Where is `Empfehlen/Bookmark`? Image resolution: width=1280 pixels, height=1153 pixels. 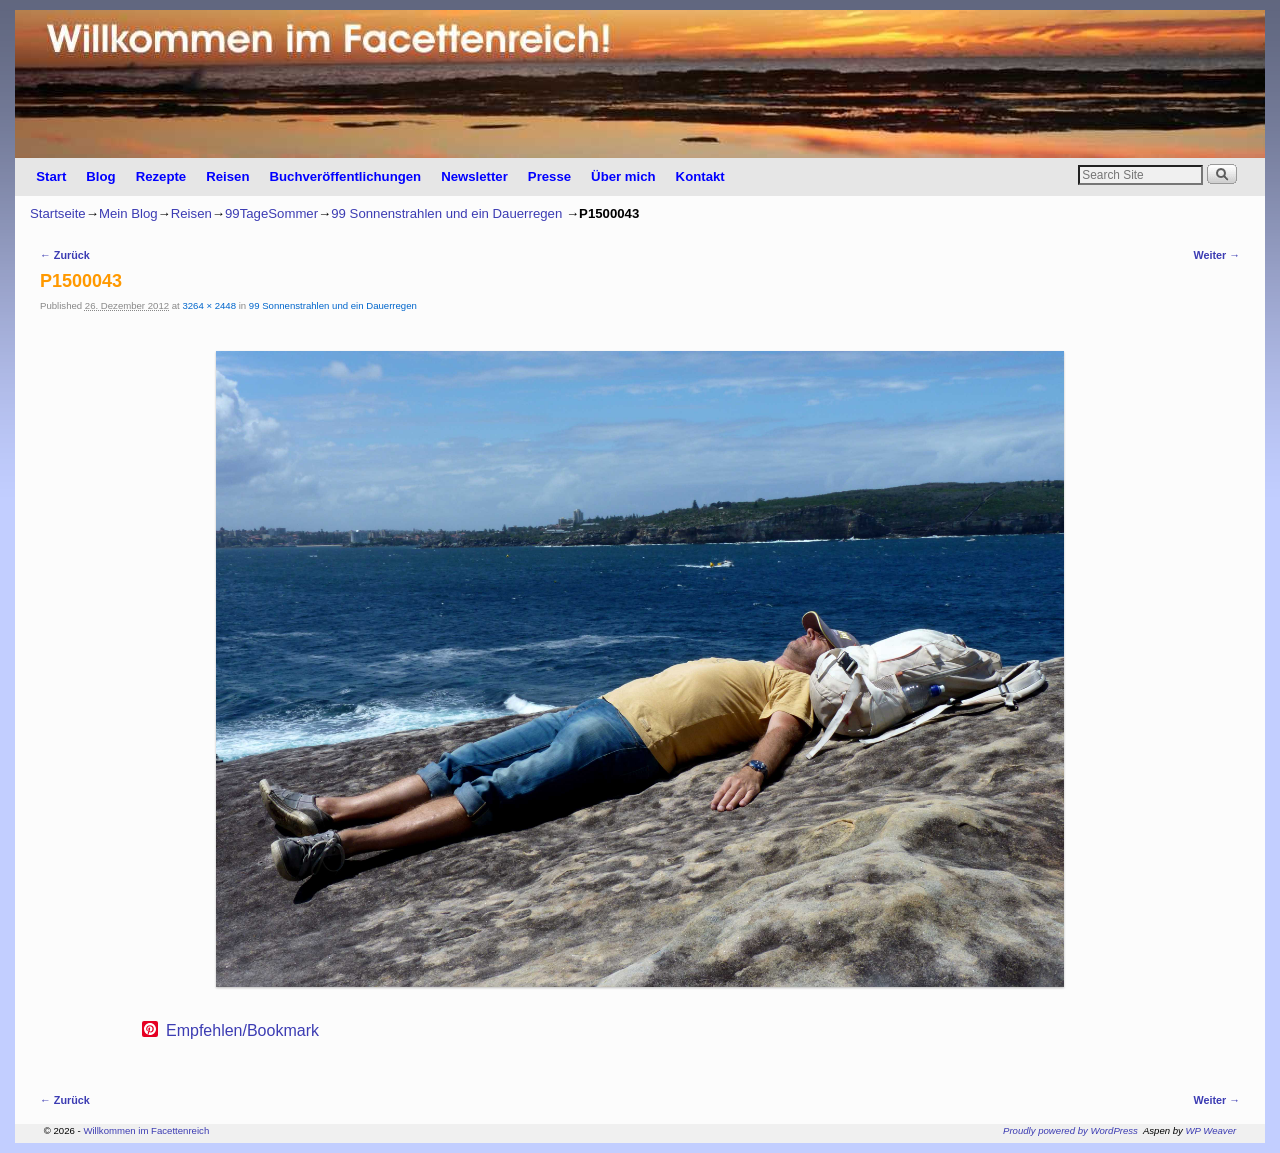
Empfehlen/Bookmark is located at coordinates (242, 1031).